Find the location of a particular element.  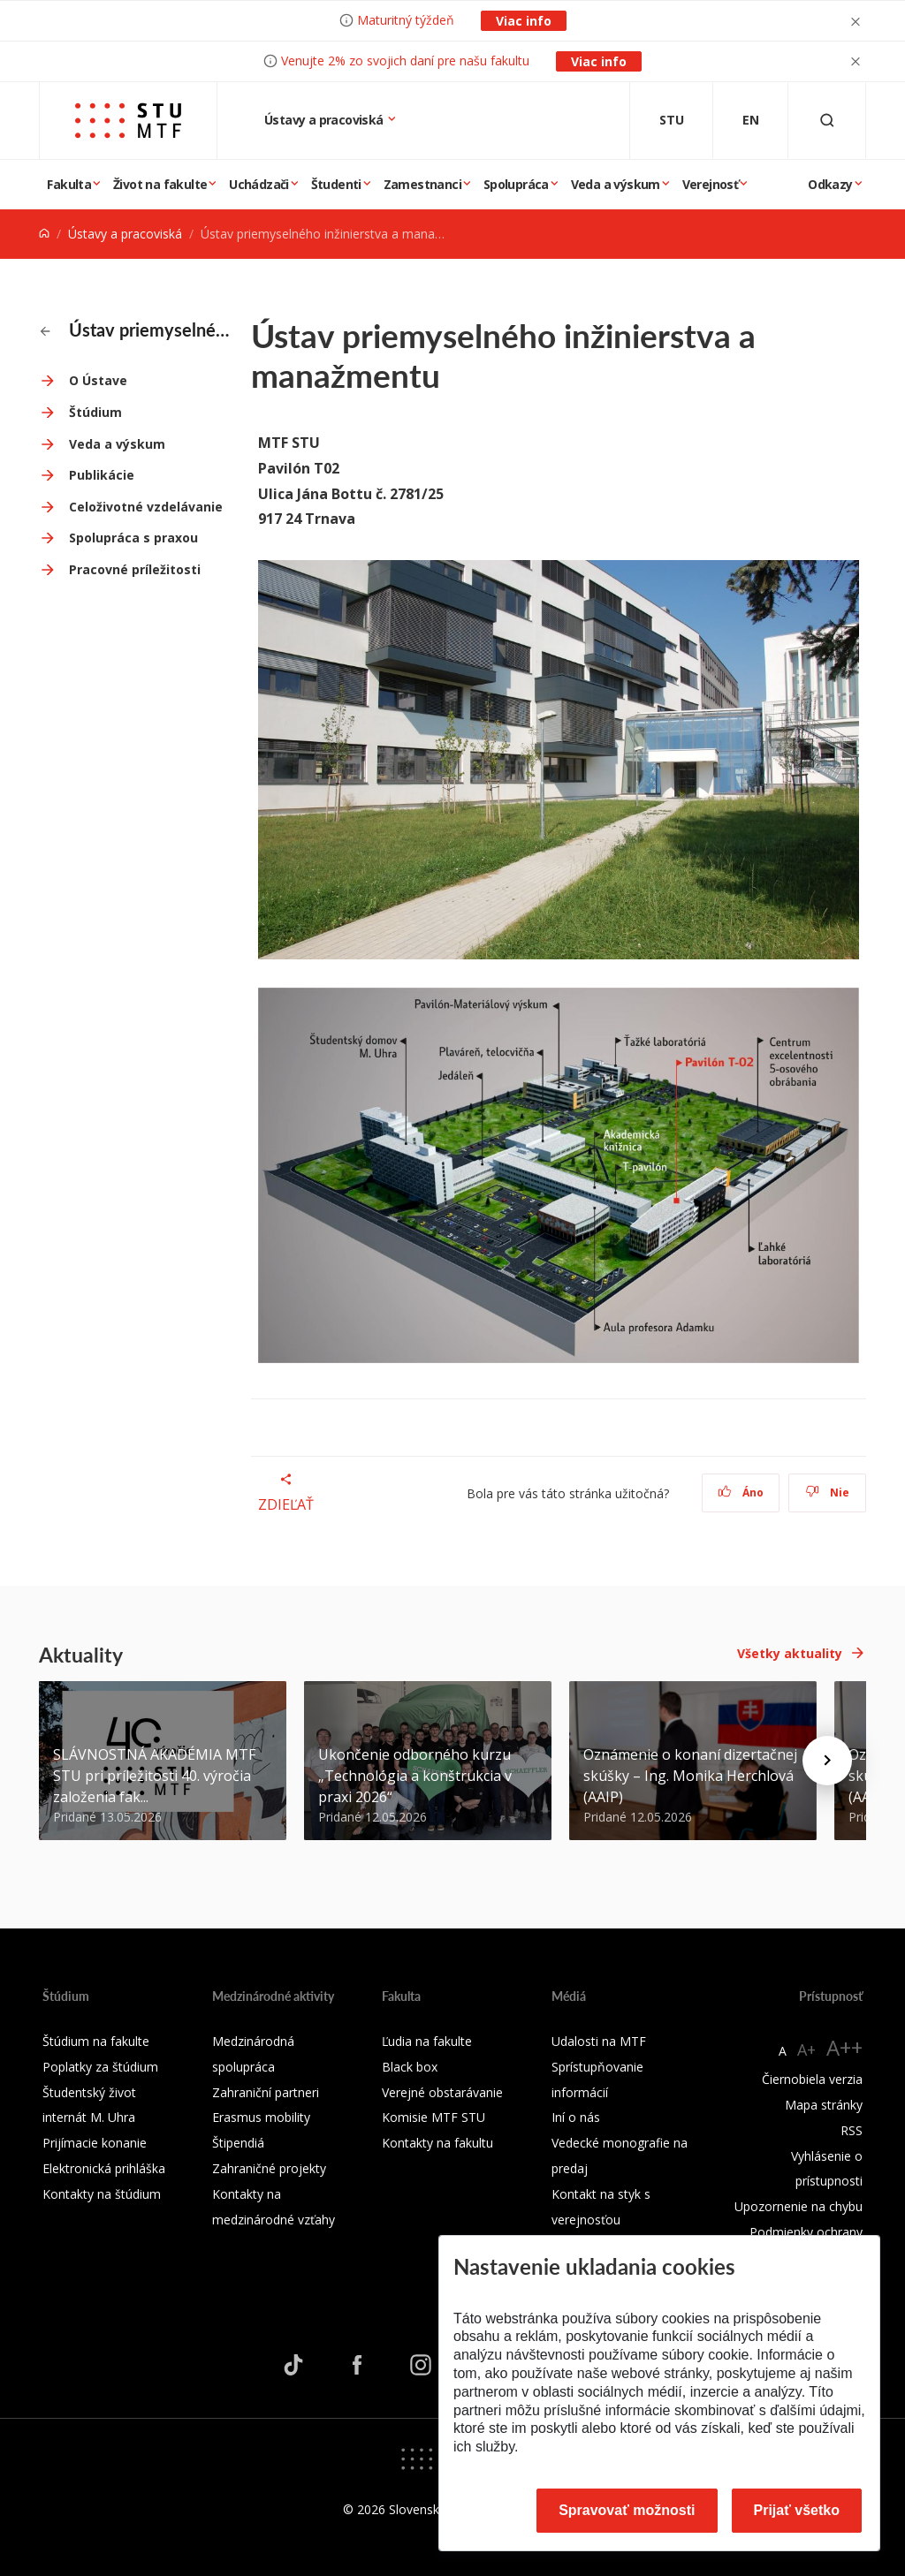

RSS is located at coordinates (851, 2130).